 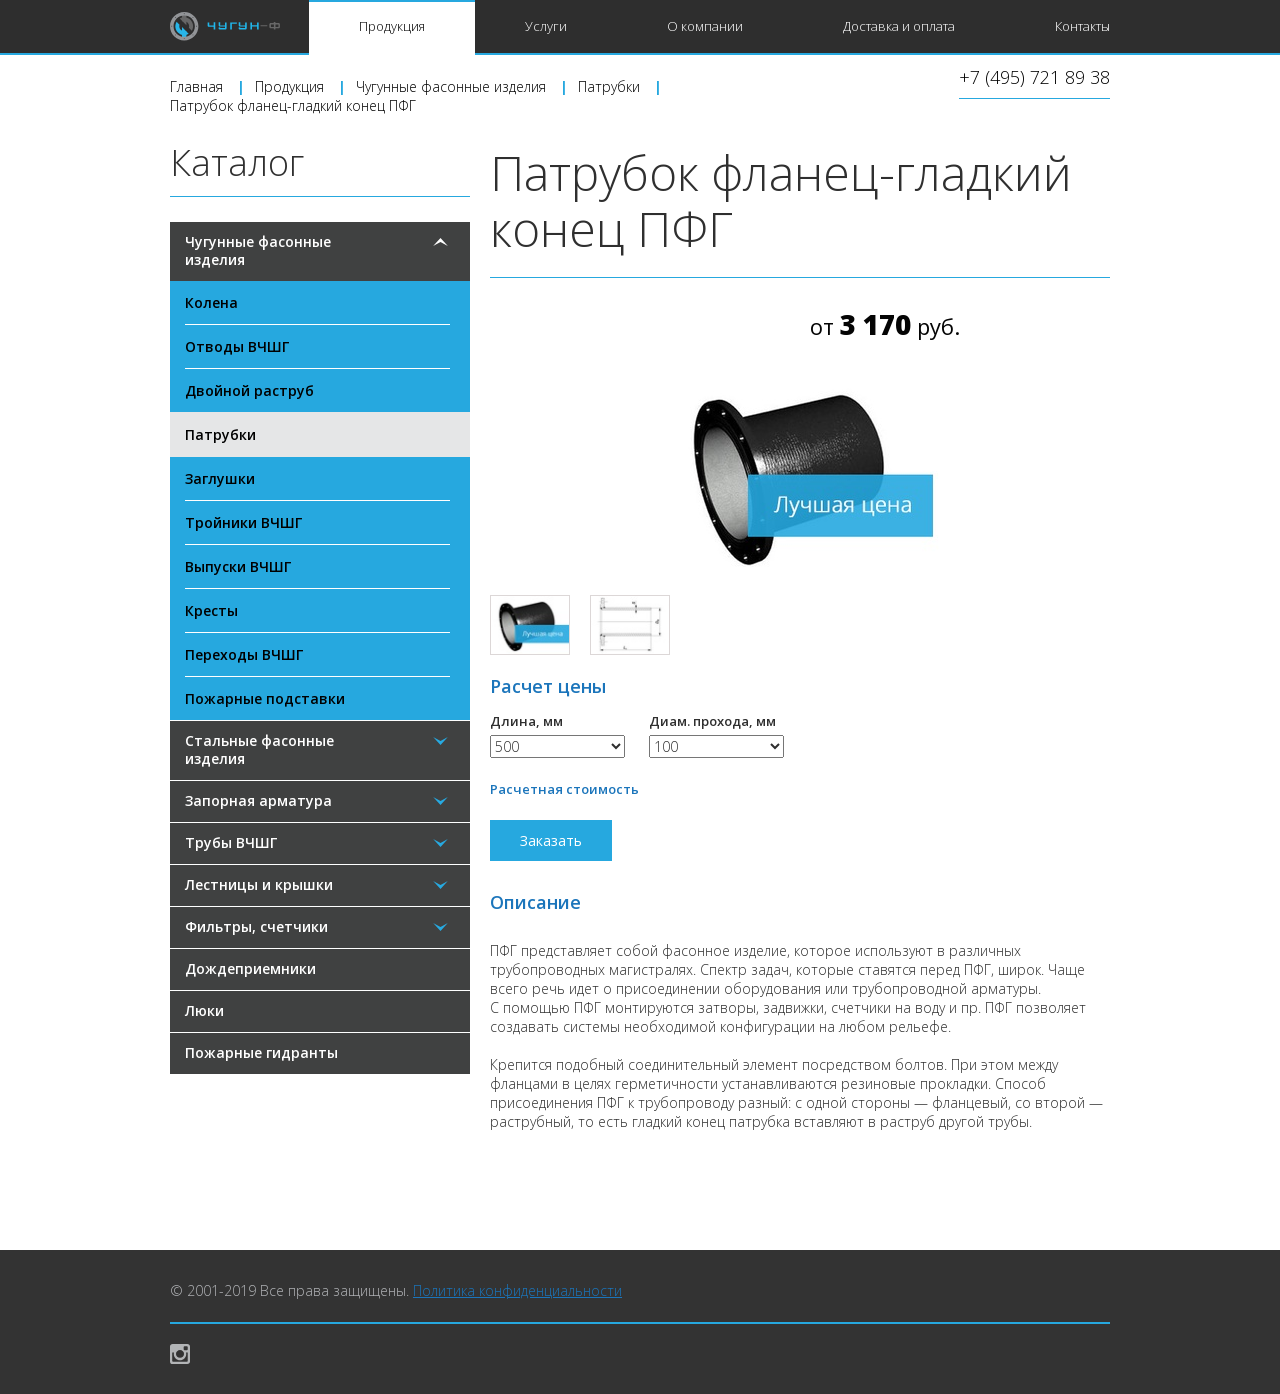 What do you see at coordinates (259, 749) in the screenshot?
I see `Стальные фасонные изделия` at bounding box center [259, 749].